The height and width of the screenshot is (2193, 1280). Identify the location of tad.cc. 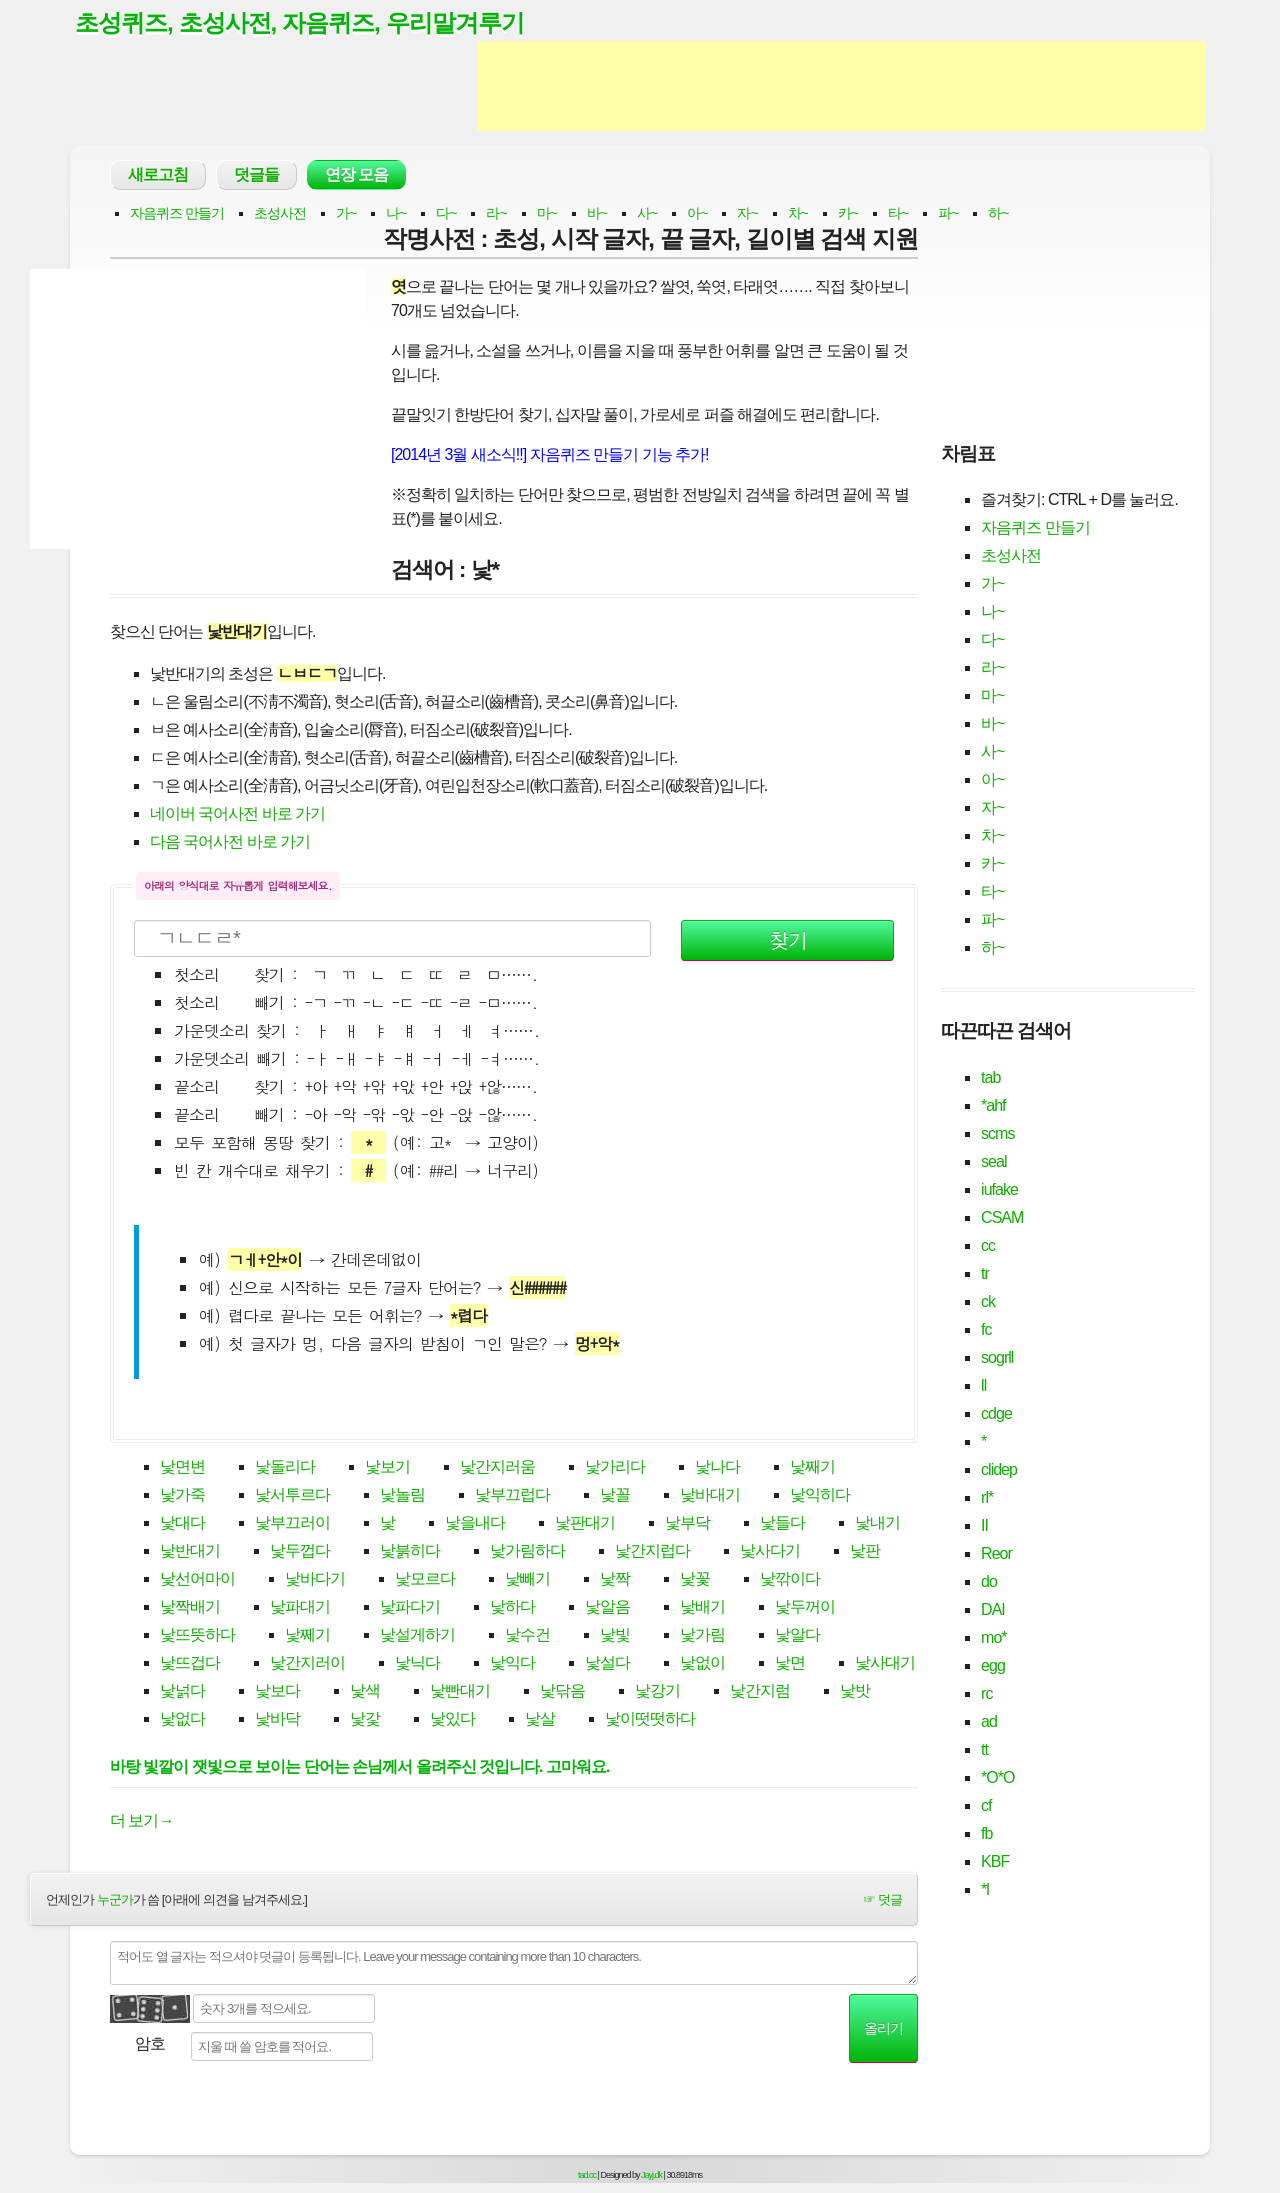
(587, 2176).